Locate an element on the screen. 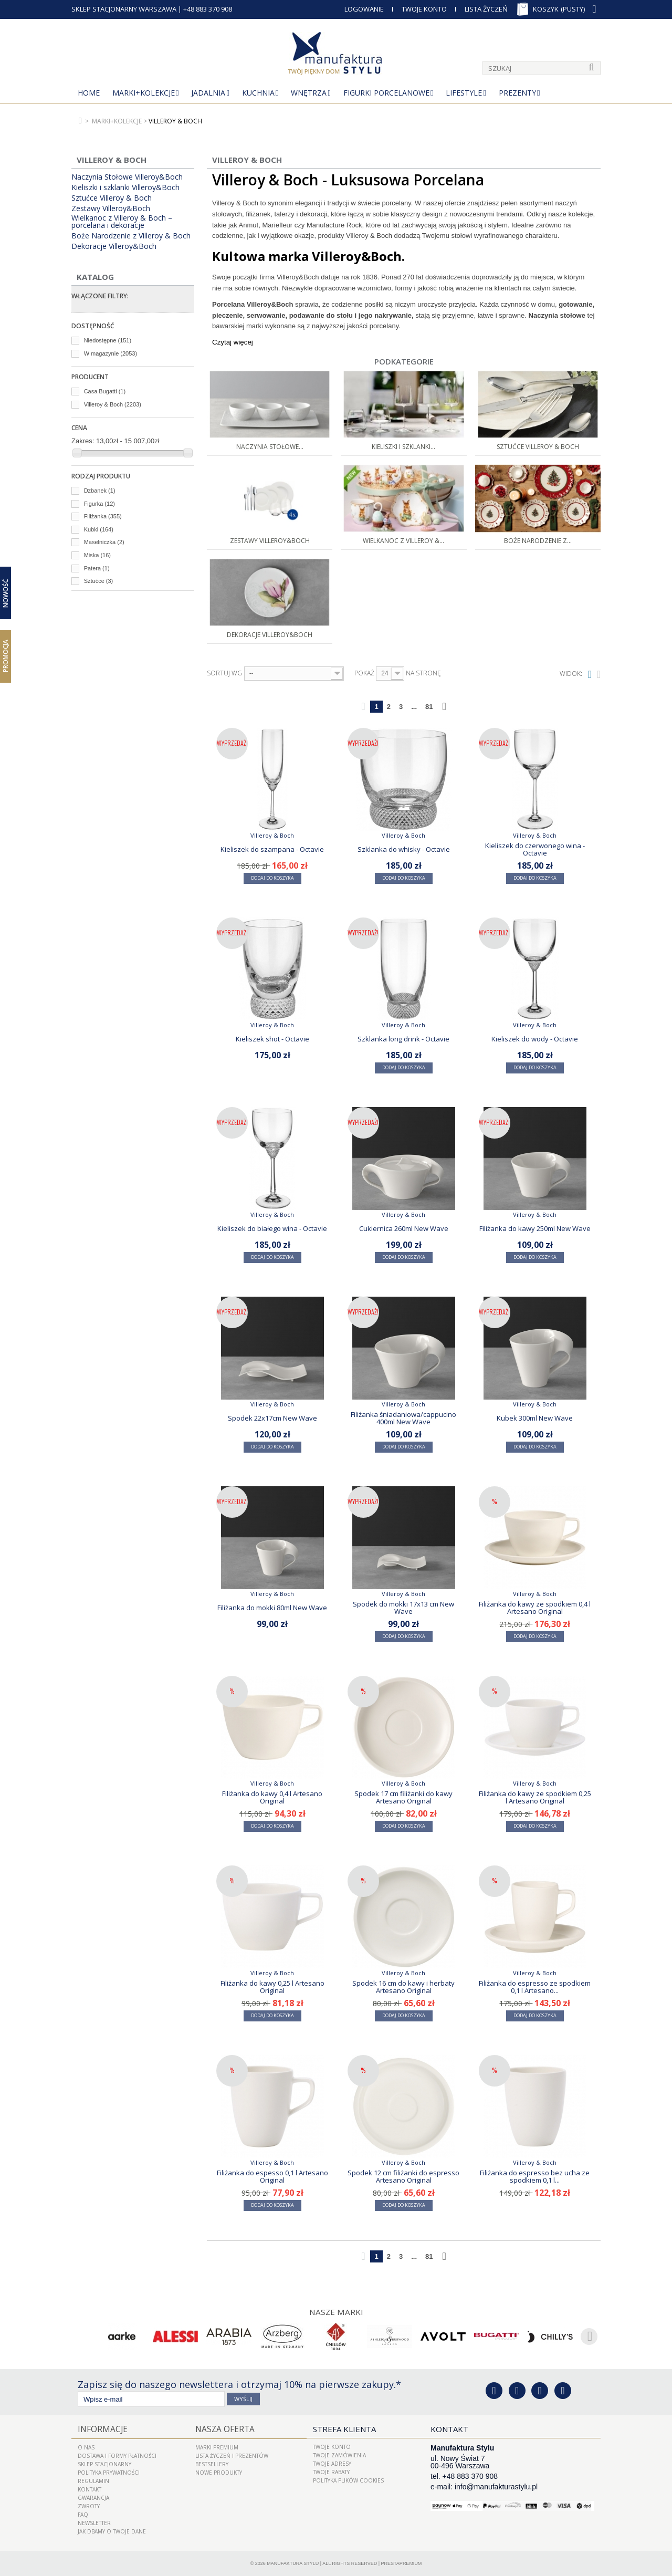 This screenshot has height=2576, width=672. Manufaktura Stylu is located at coordinates (293, 2562).